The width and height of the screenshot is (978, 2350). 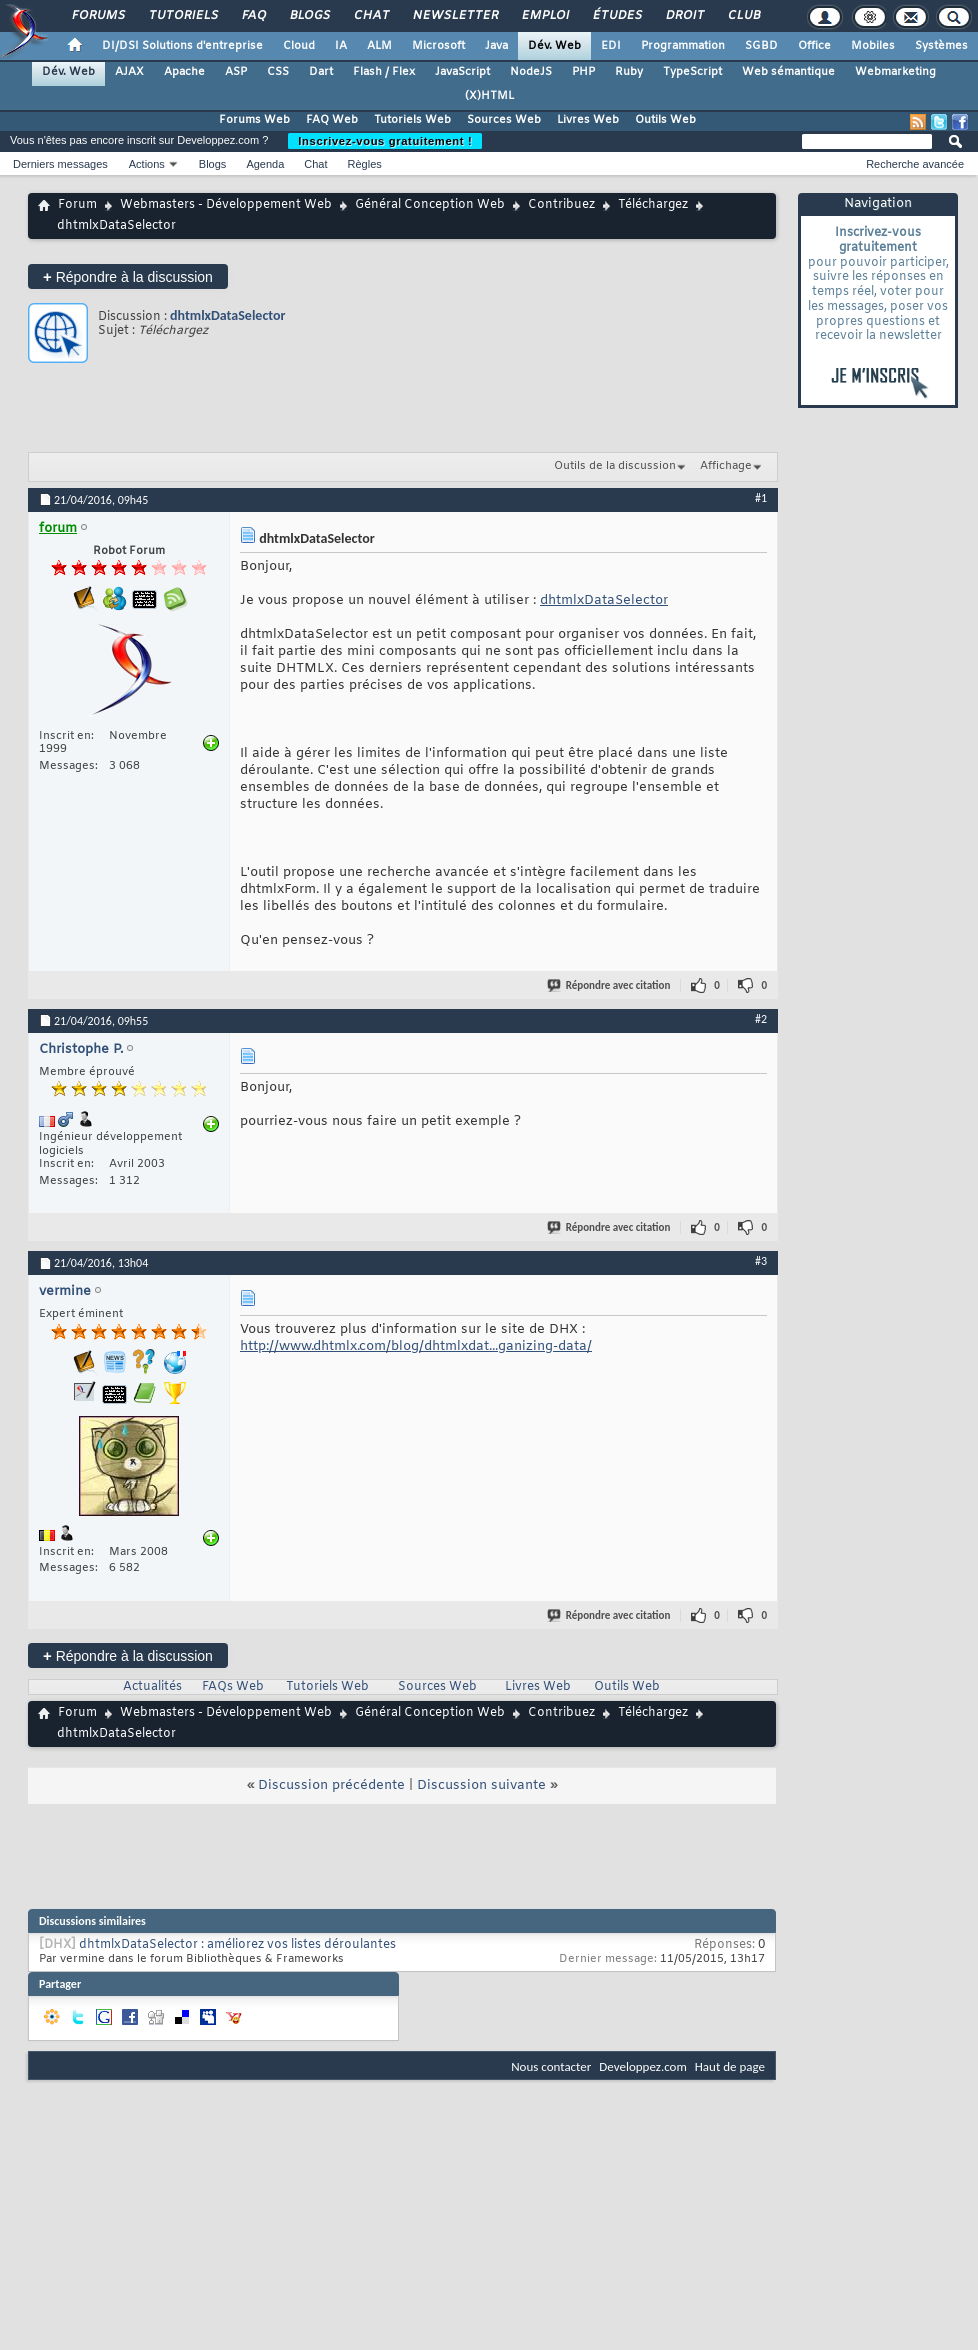 What do you see at coordinates (544, 16) in the screenshot?
I see `Emploi` at bounding box center [544, 16].